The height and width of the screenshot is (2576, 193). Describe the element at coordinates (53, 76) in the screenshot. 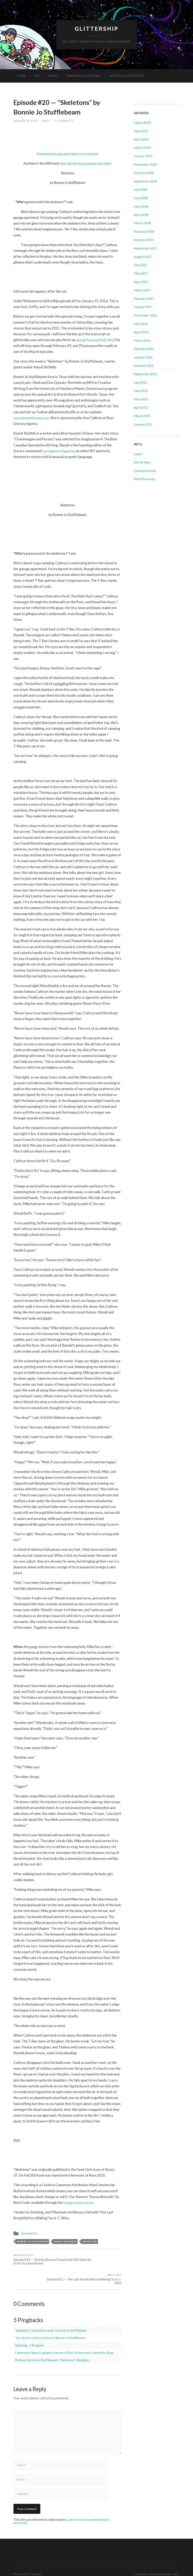

I see `About` at that location.